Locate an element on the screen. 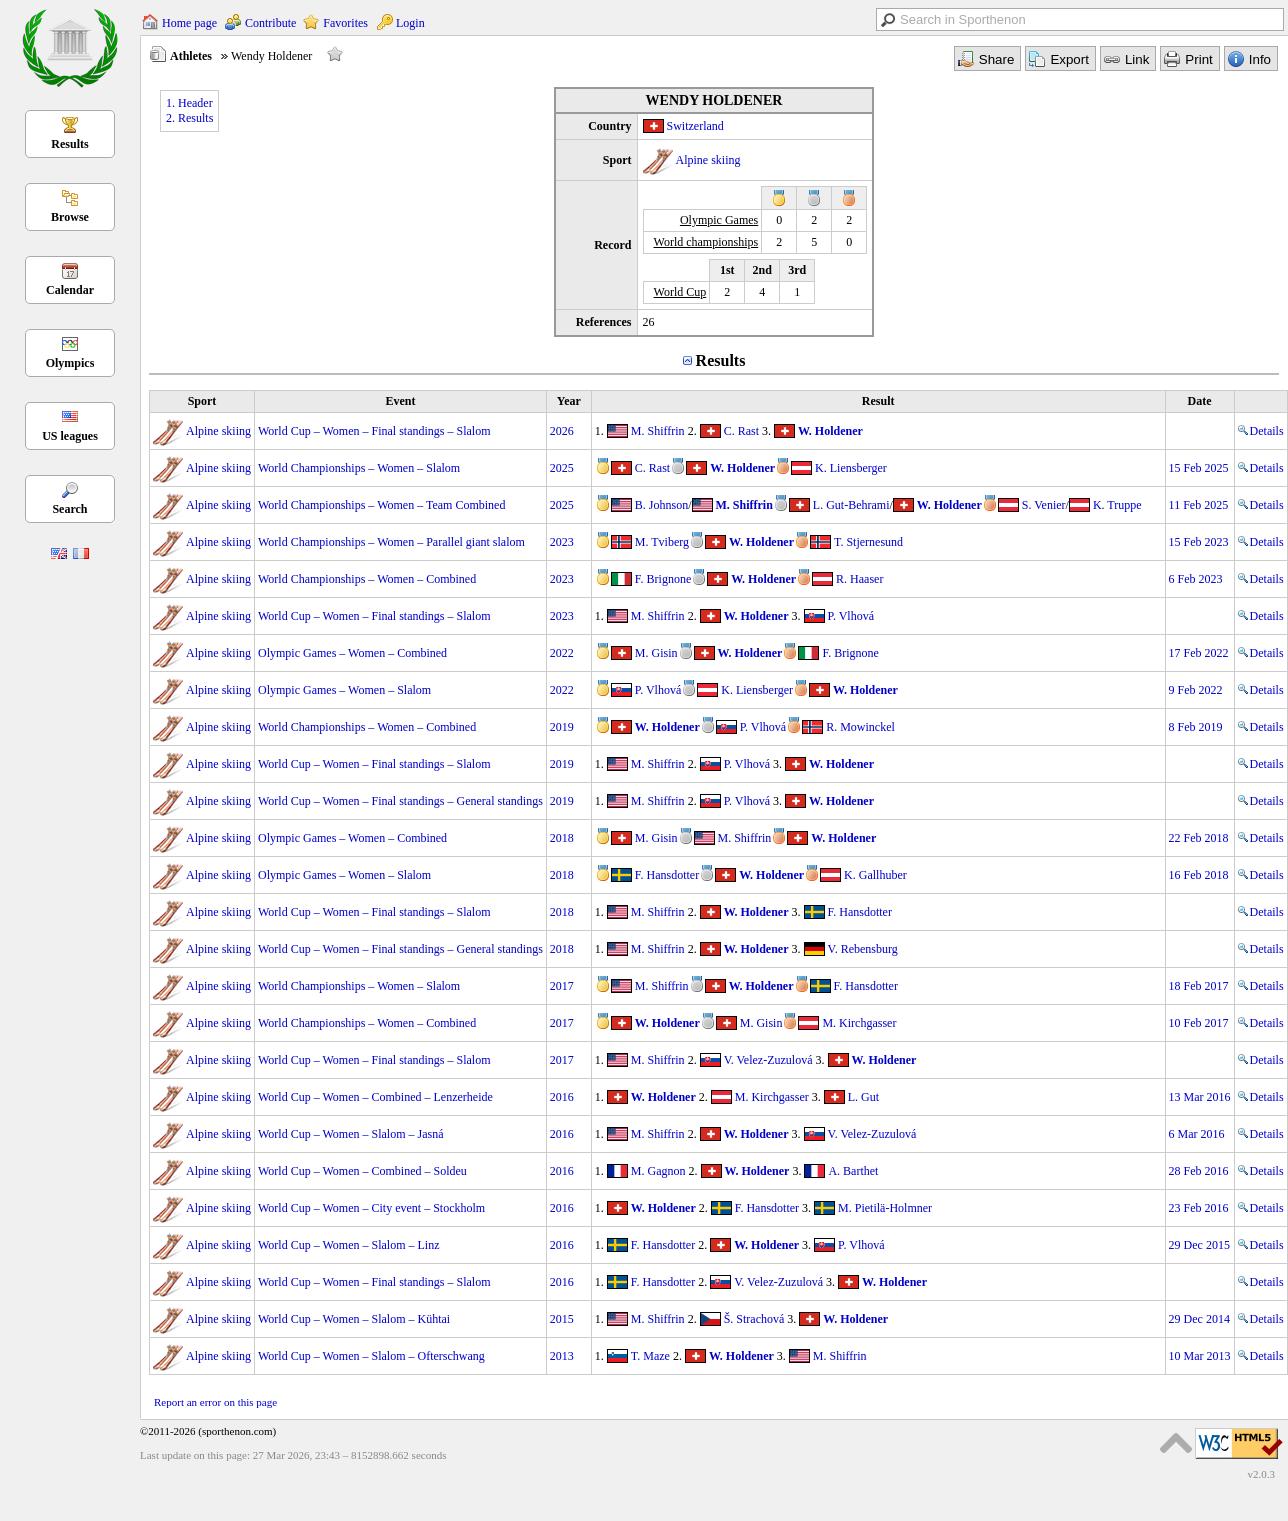 The height and width of the screenshot is (1521, 1288). 15 Feb 2023 is located at coordinates (1199, 542).